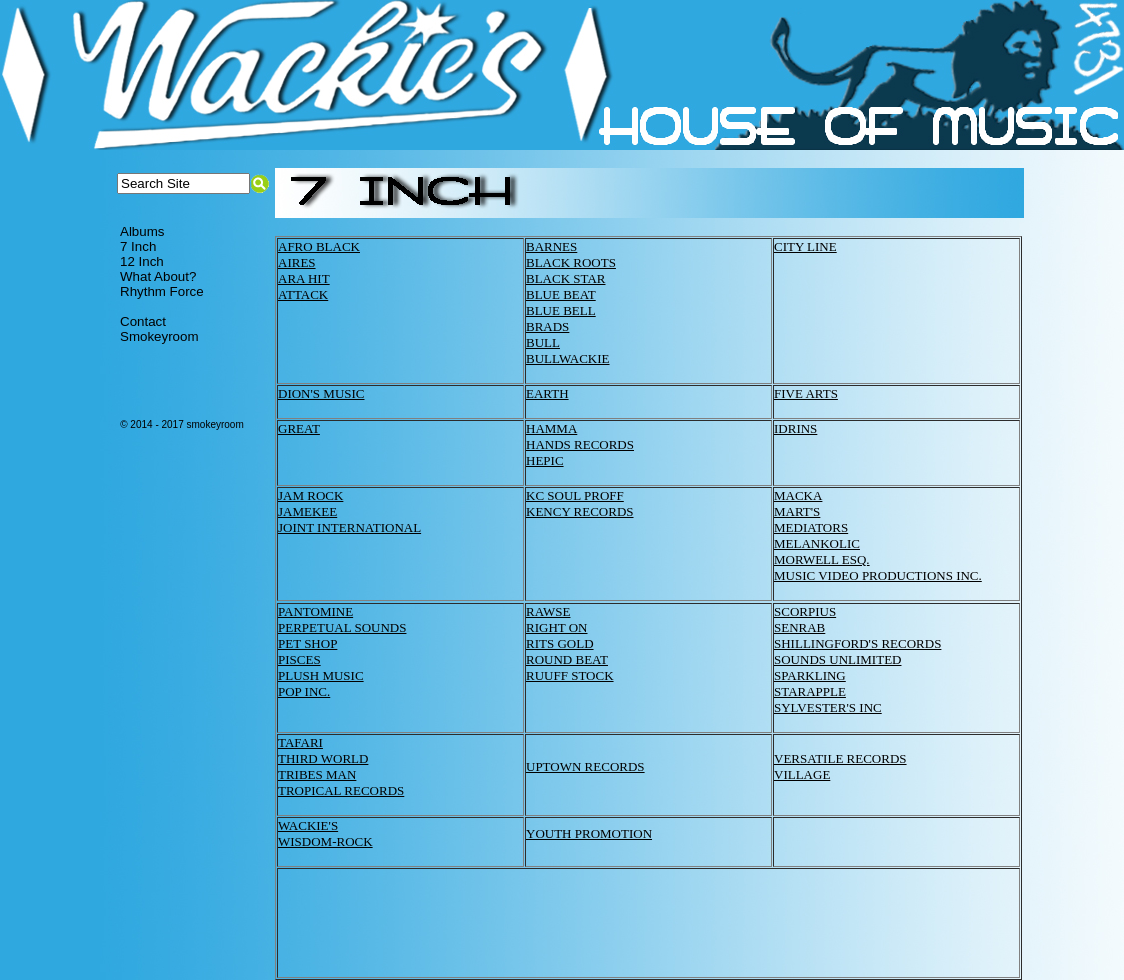 This screenshot has width=1124, height=980. Describe the element at coordinates (548, 611) in the screenshot. I see `RAWSE` at that location.